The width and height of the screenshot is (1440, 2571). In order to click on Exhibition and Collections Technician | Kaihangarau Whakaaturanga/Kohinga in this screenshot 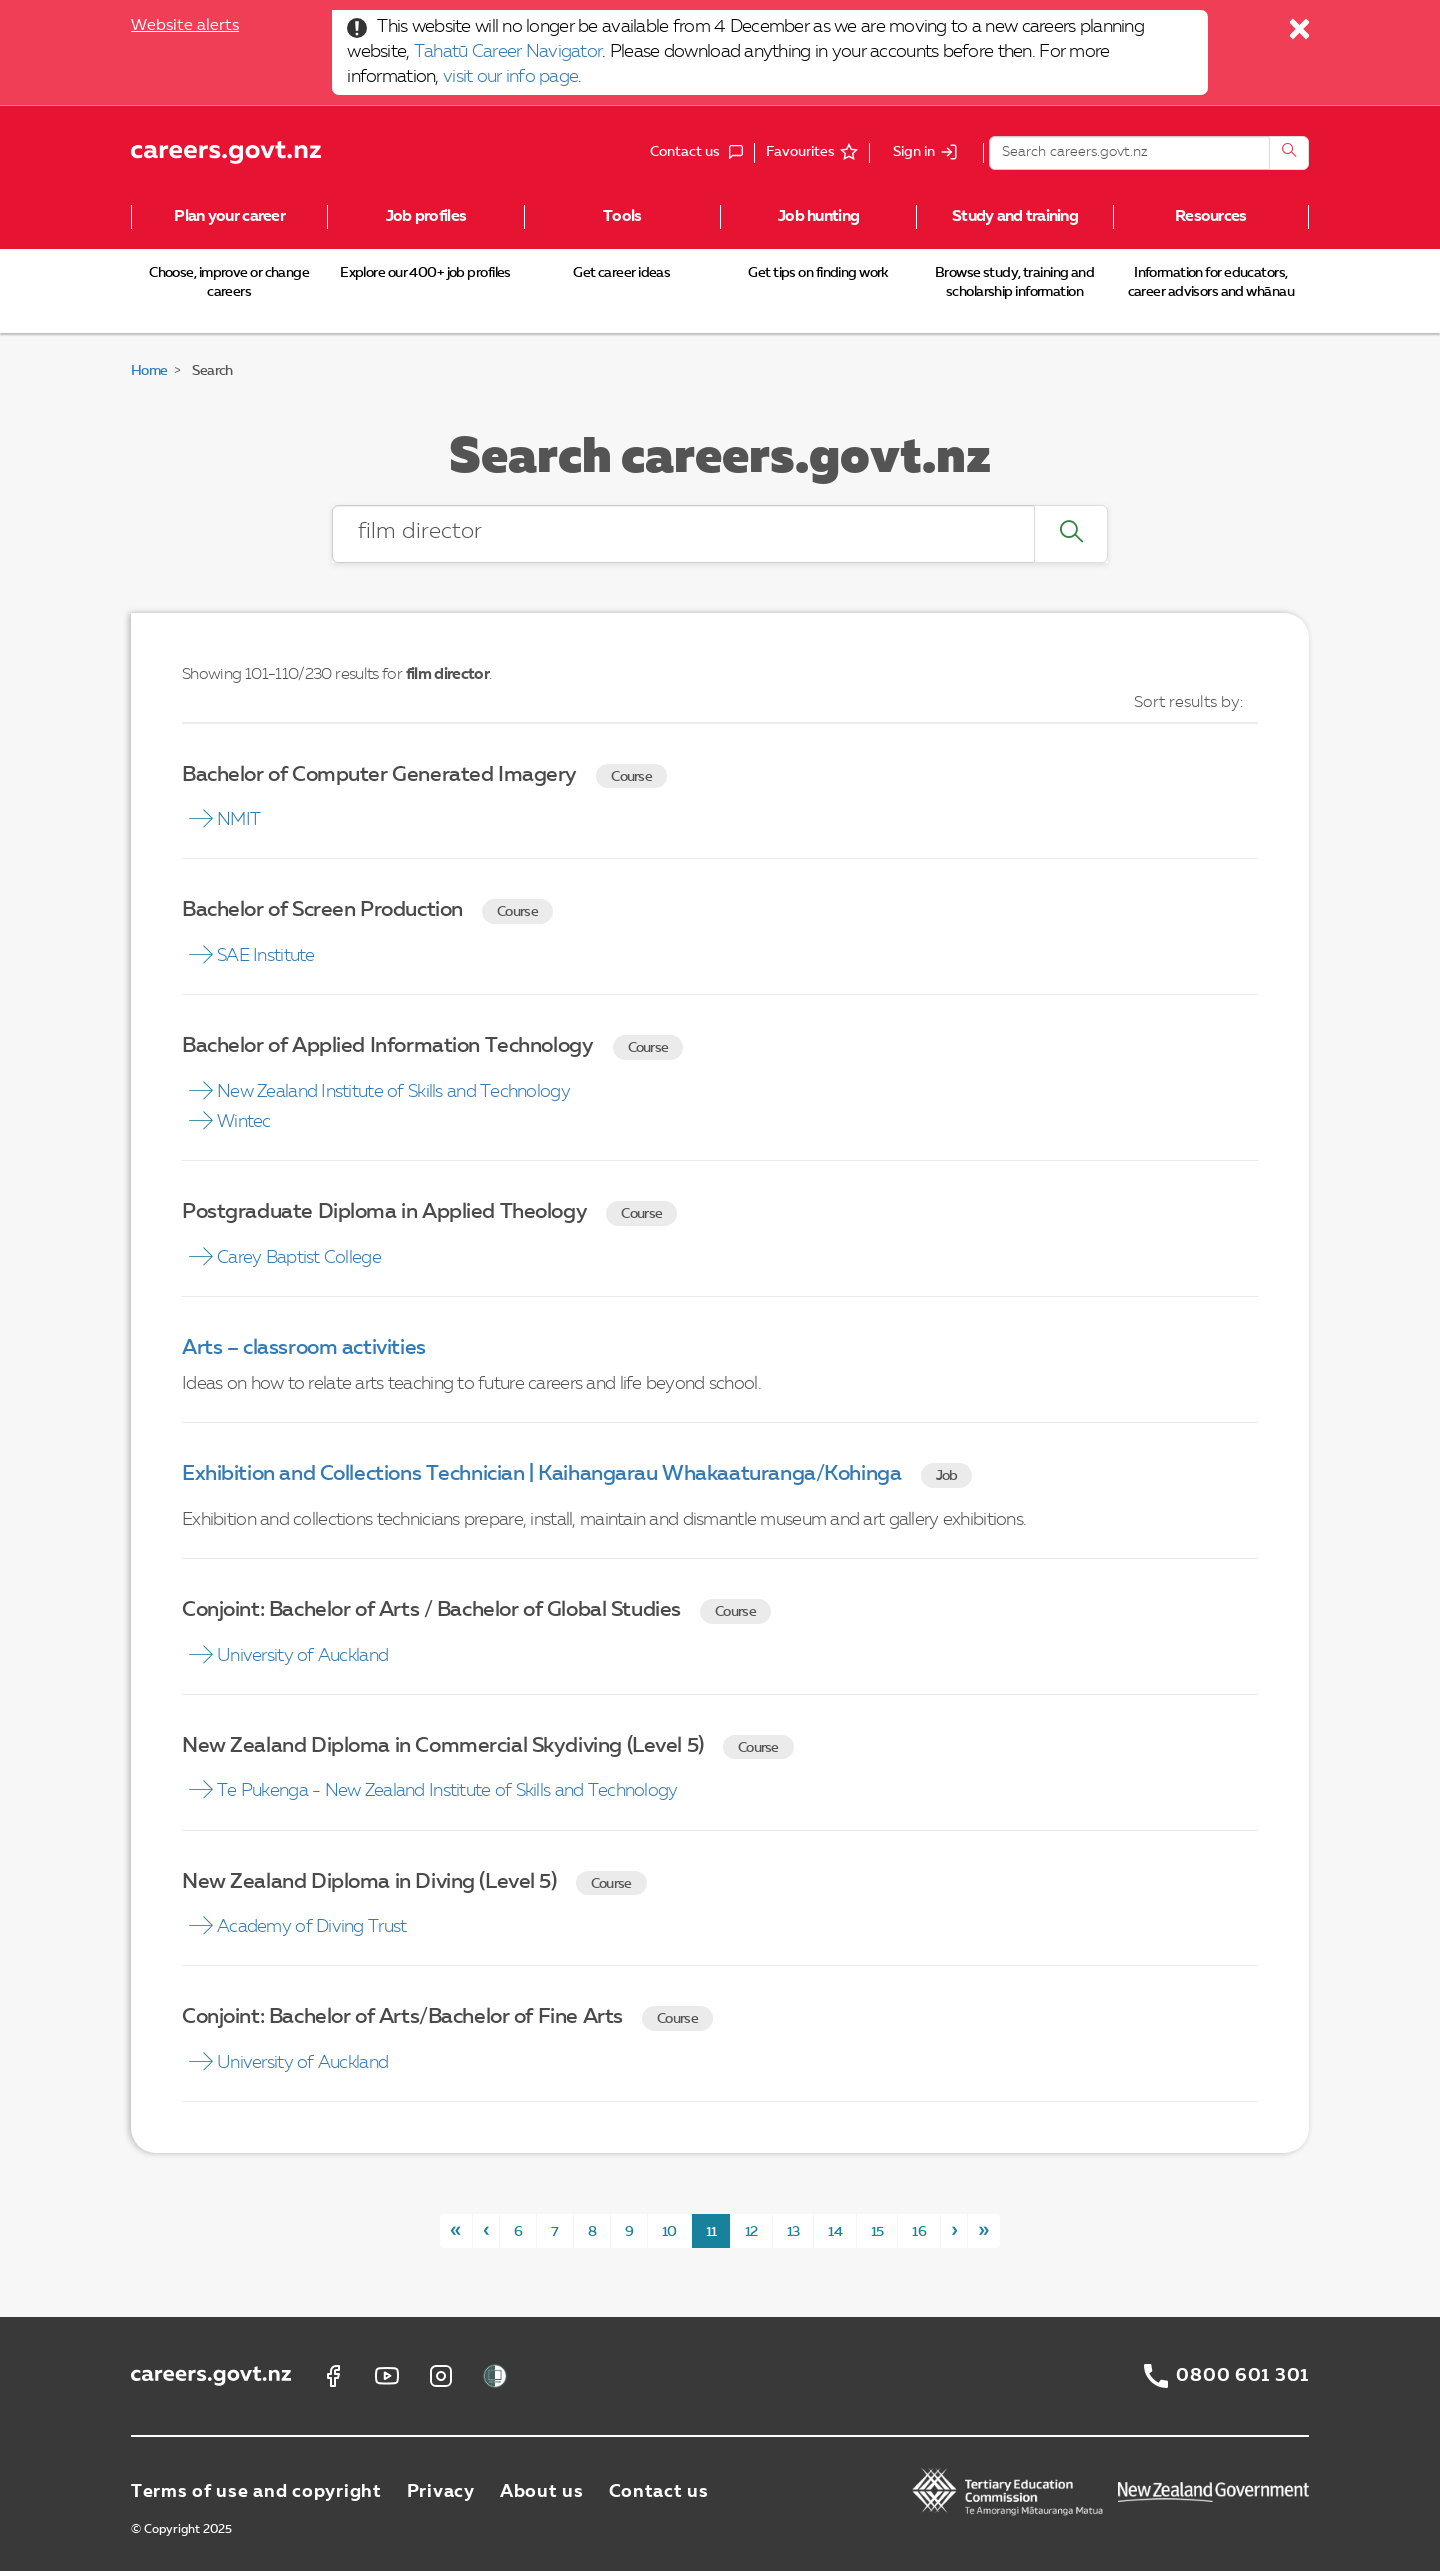, I will do `click(541, 1474)`.